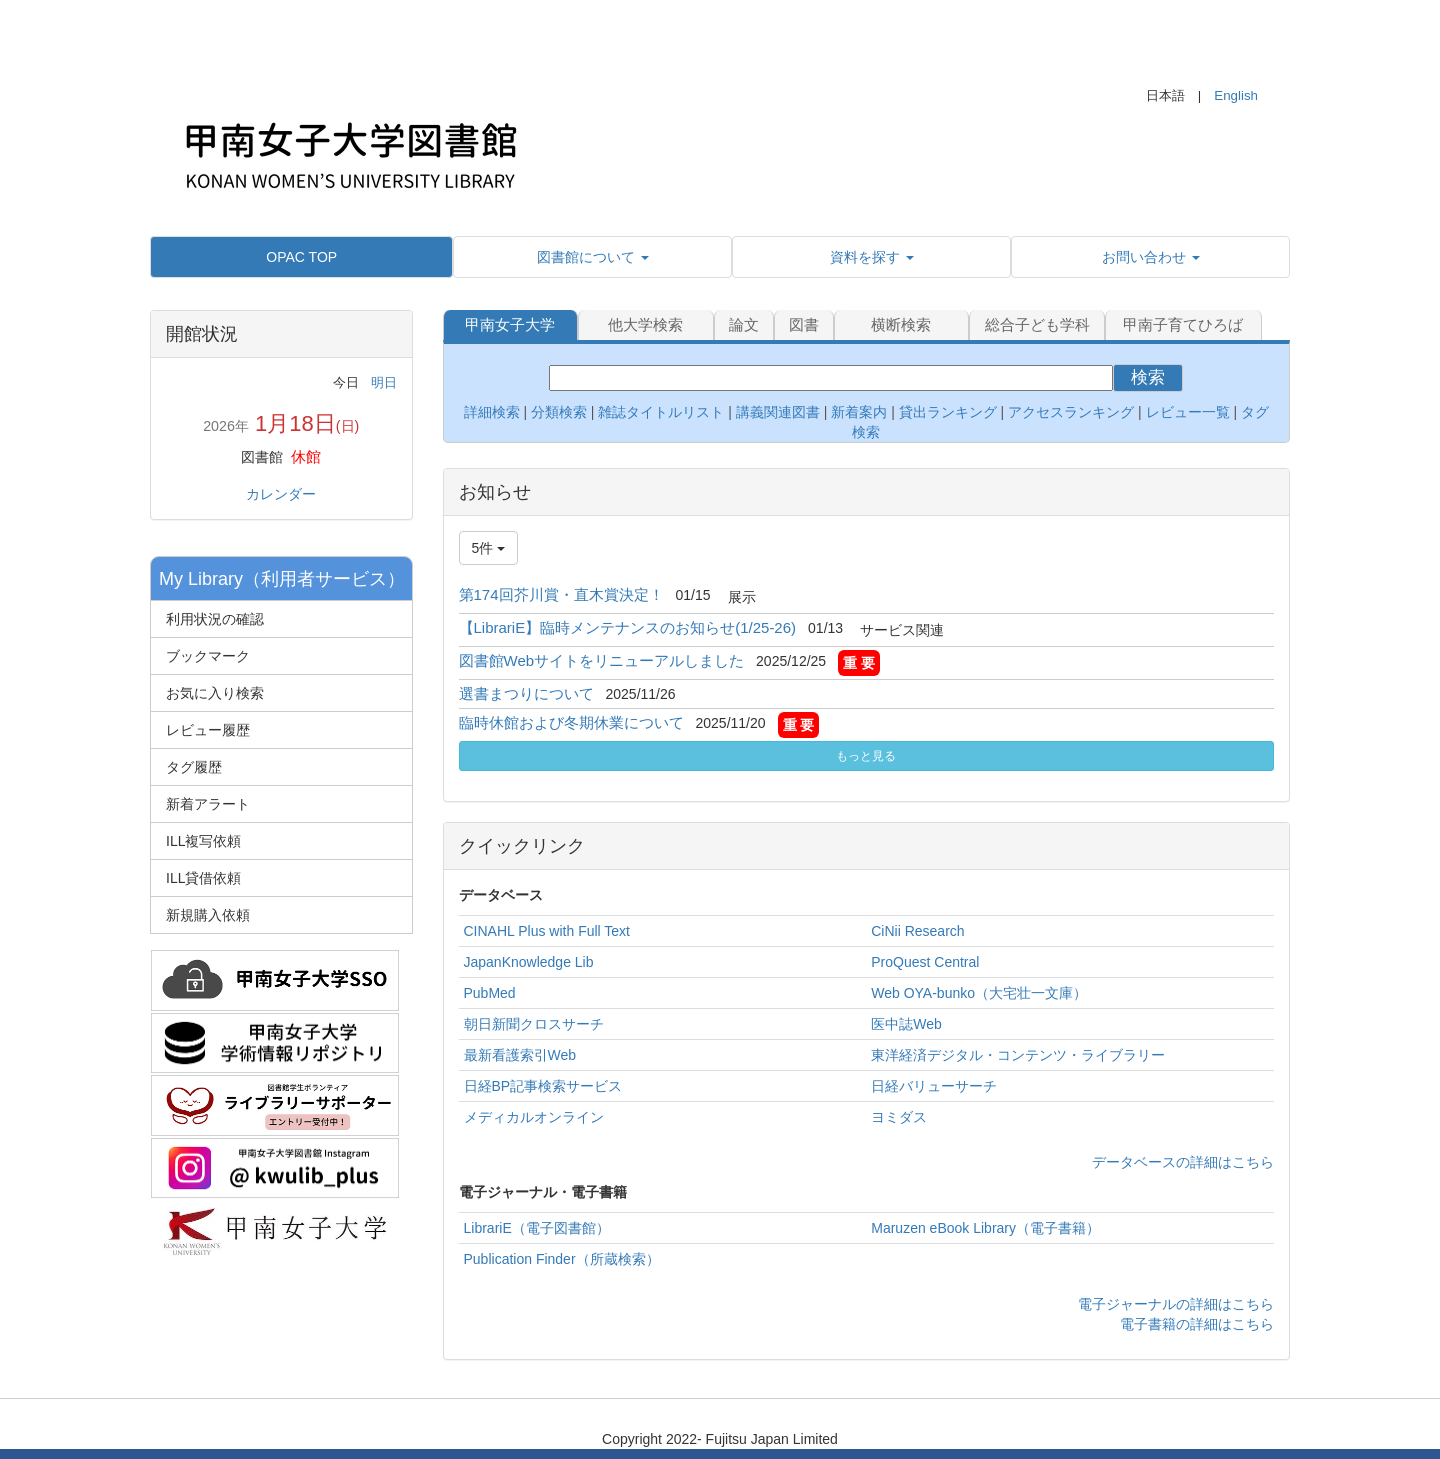 This screenshot has height=1459, width=1440. What do you see at coordinates (520, 1055) in the screenshot?
I see `最新看護索引Web` at bounding box center [520, 1055].